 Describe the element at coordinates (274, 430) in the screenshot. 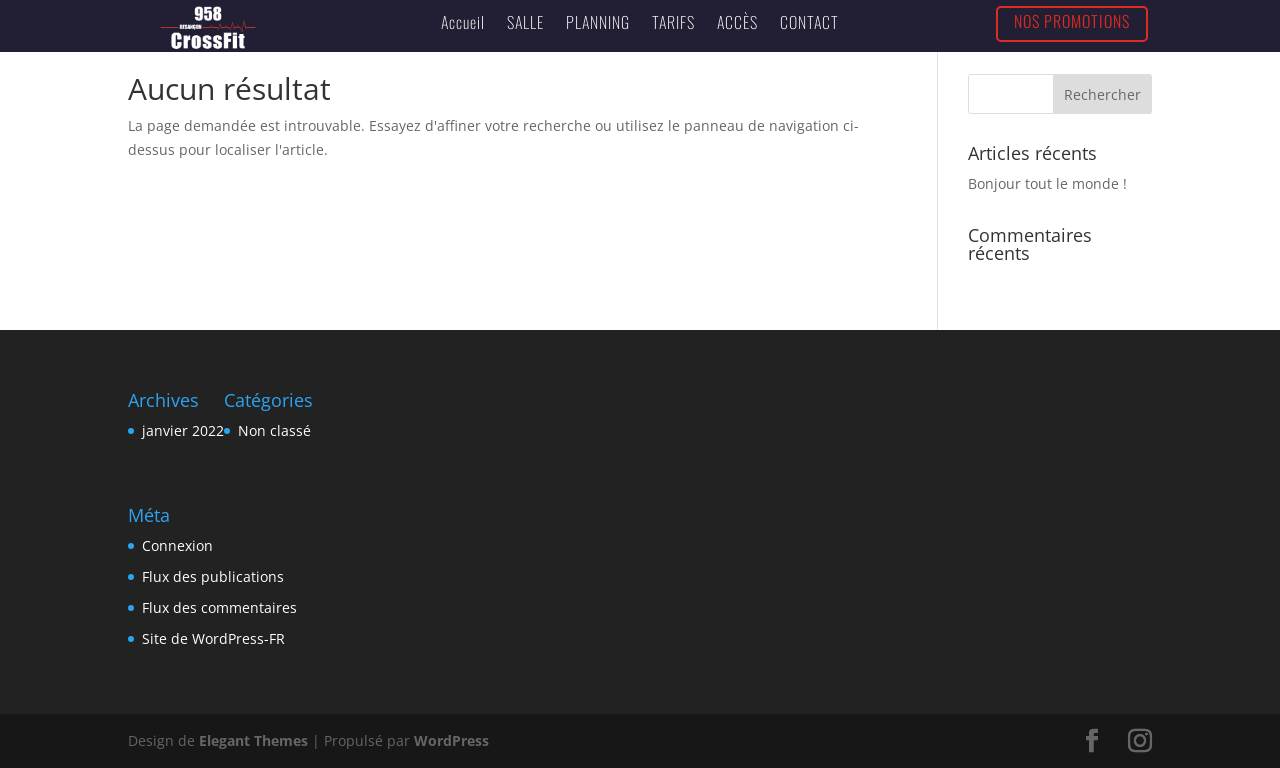

I see `Non classé` at that location.